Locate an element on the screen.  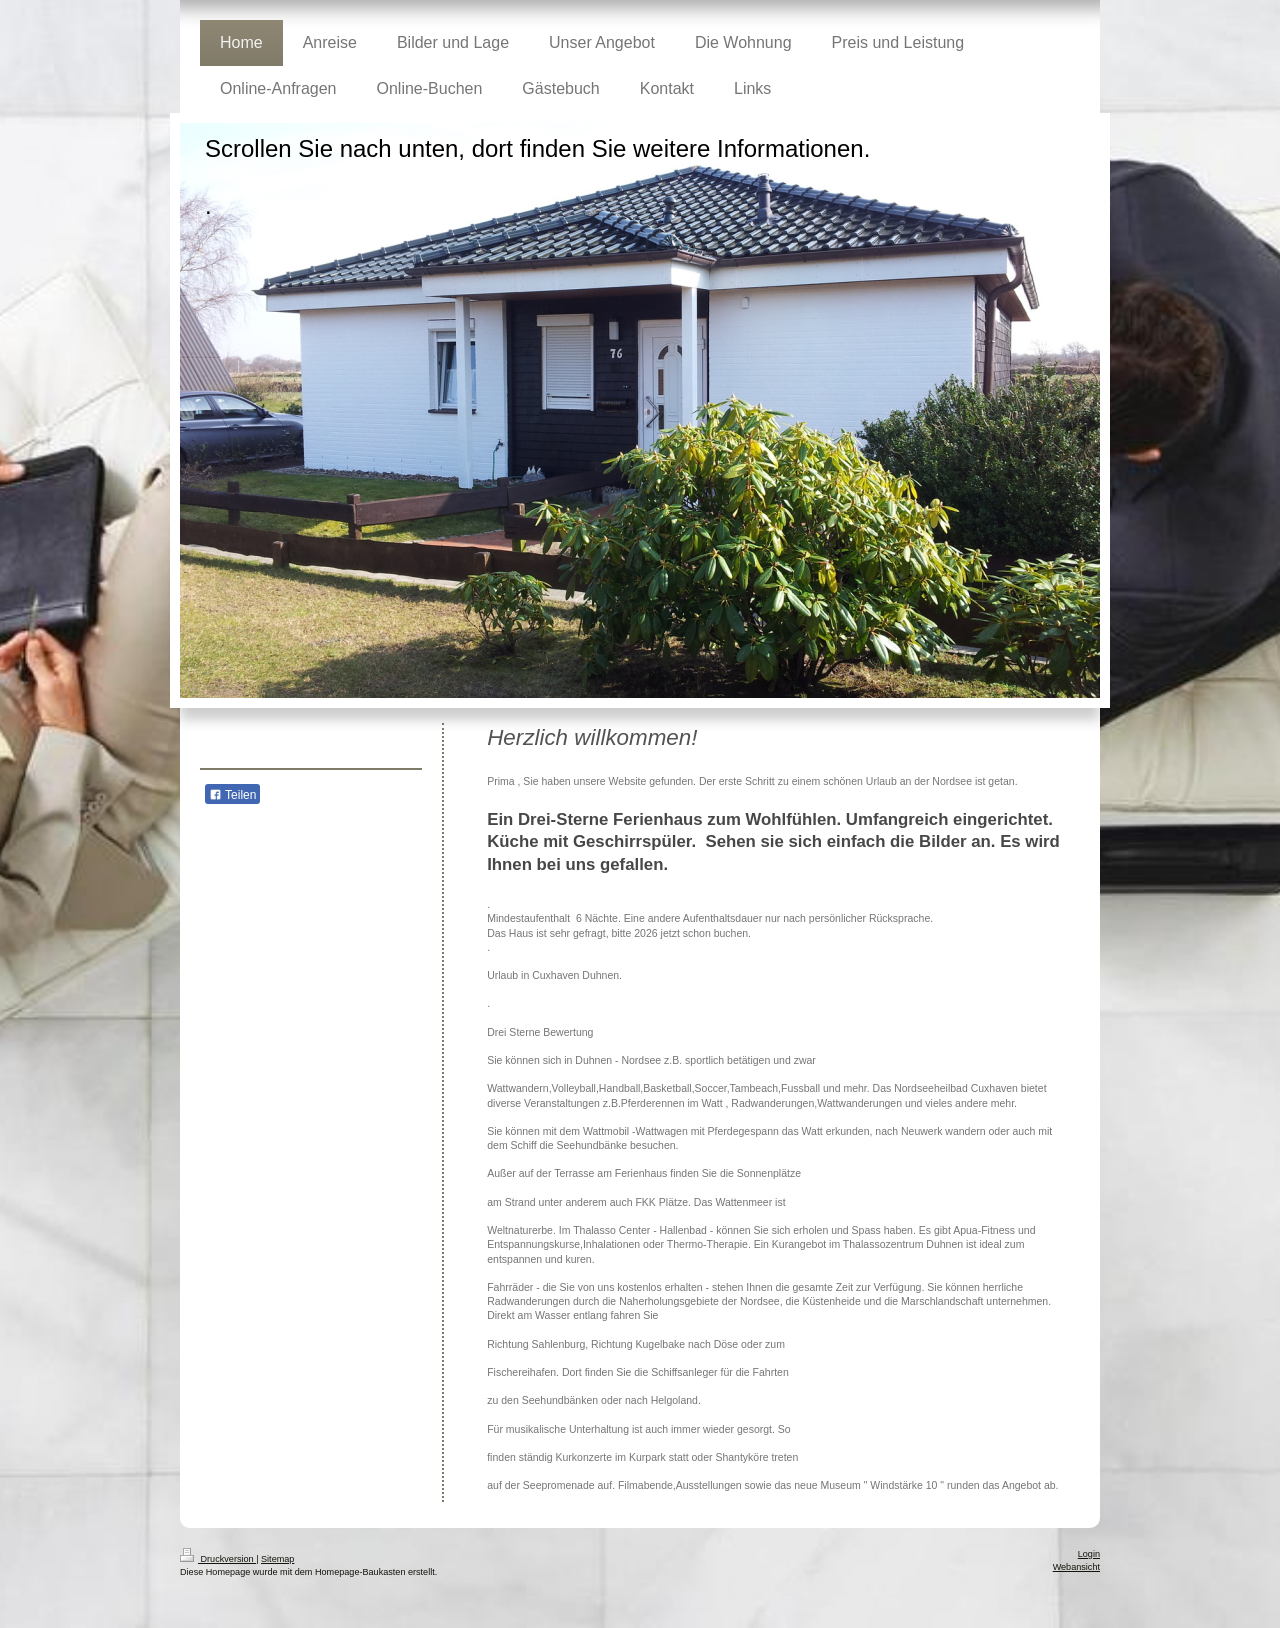
Sitemap is located at coordinates (277, 1559).